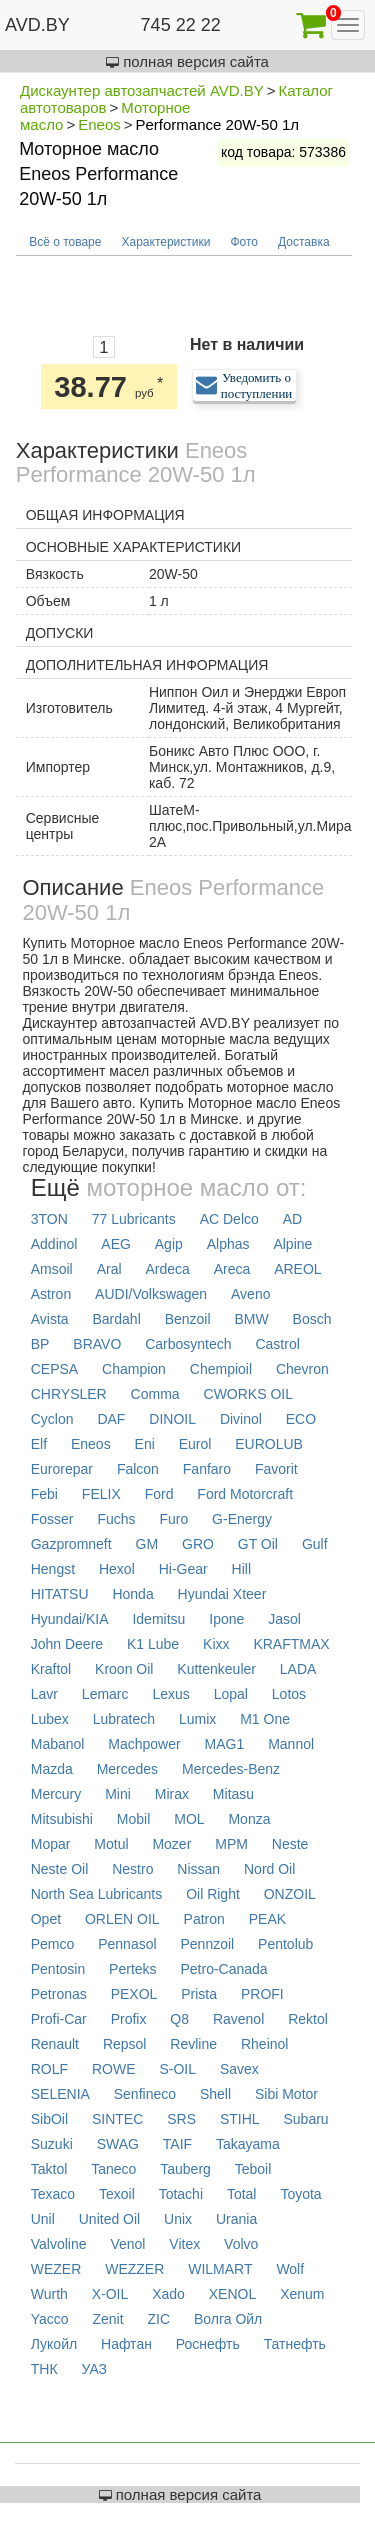  I want to click on Kroon Oil, so click(124, 1669).